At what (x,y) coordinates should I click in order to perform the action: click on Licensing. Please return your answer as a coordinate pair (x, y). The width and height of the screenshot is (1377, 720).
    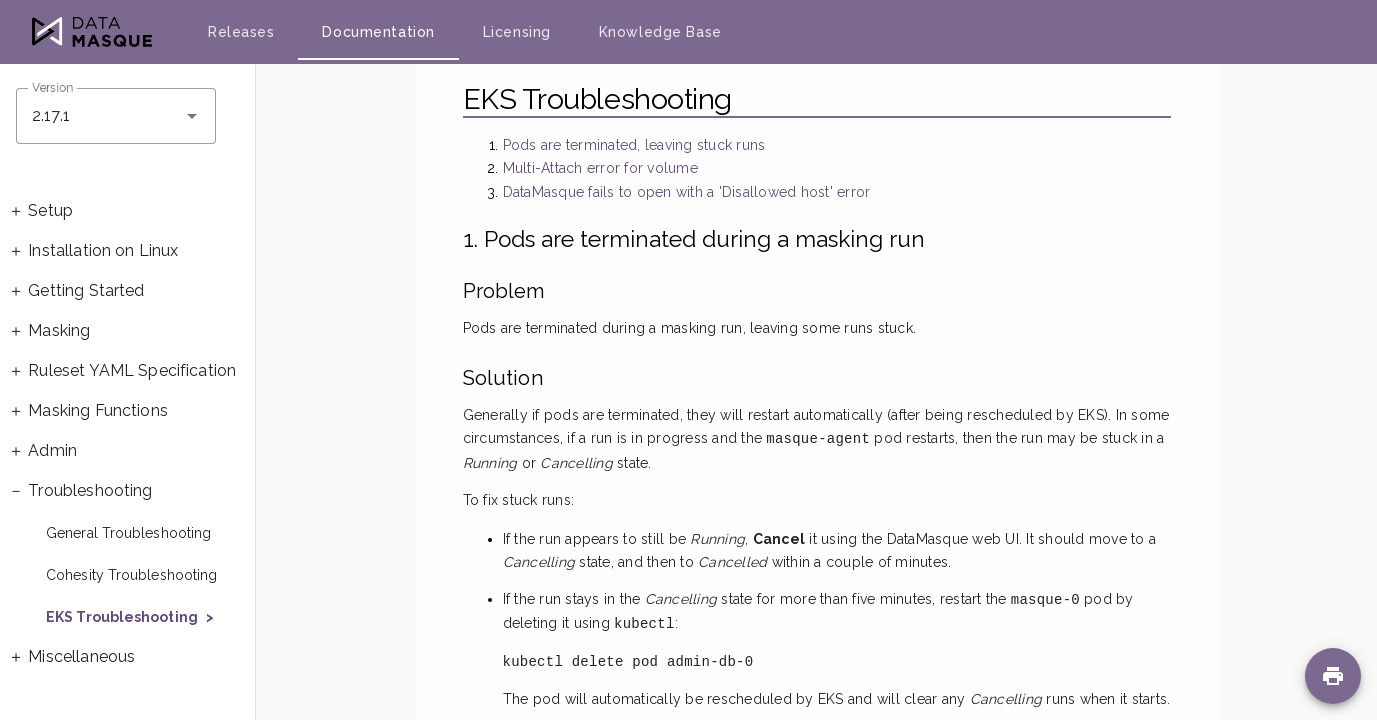
    Looking at the image, I should click on (517, 32).